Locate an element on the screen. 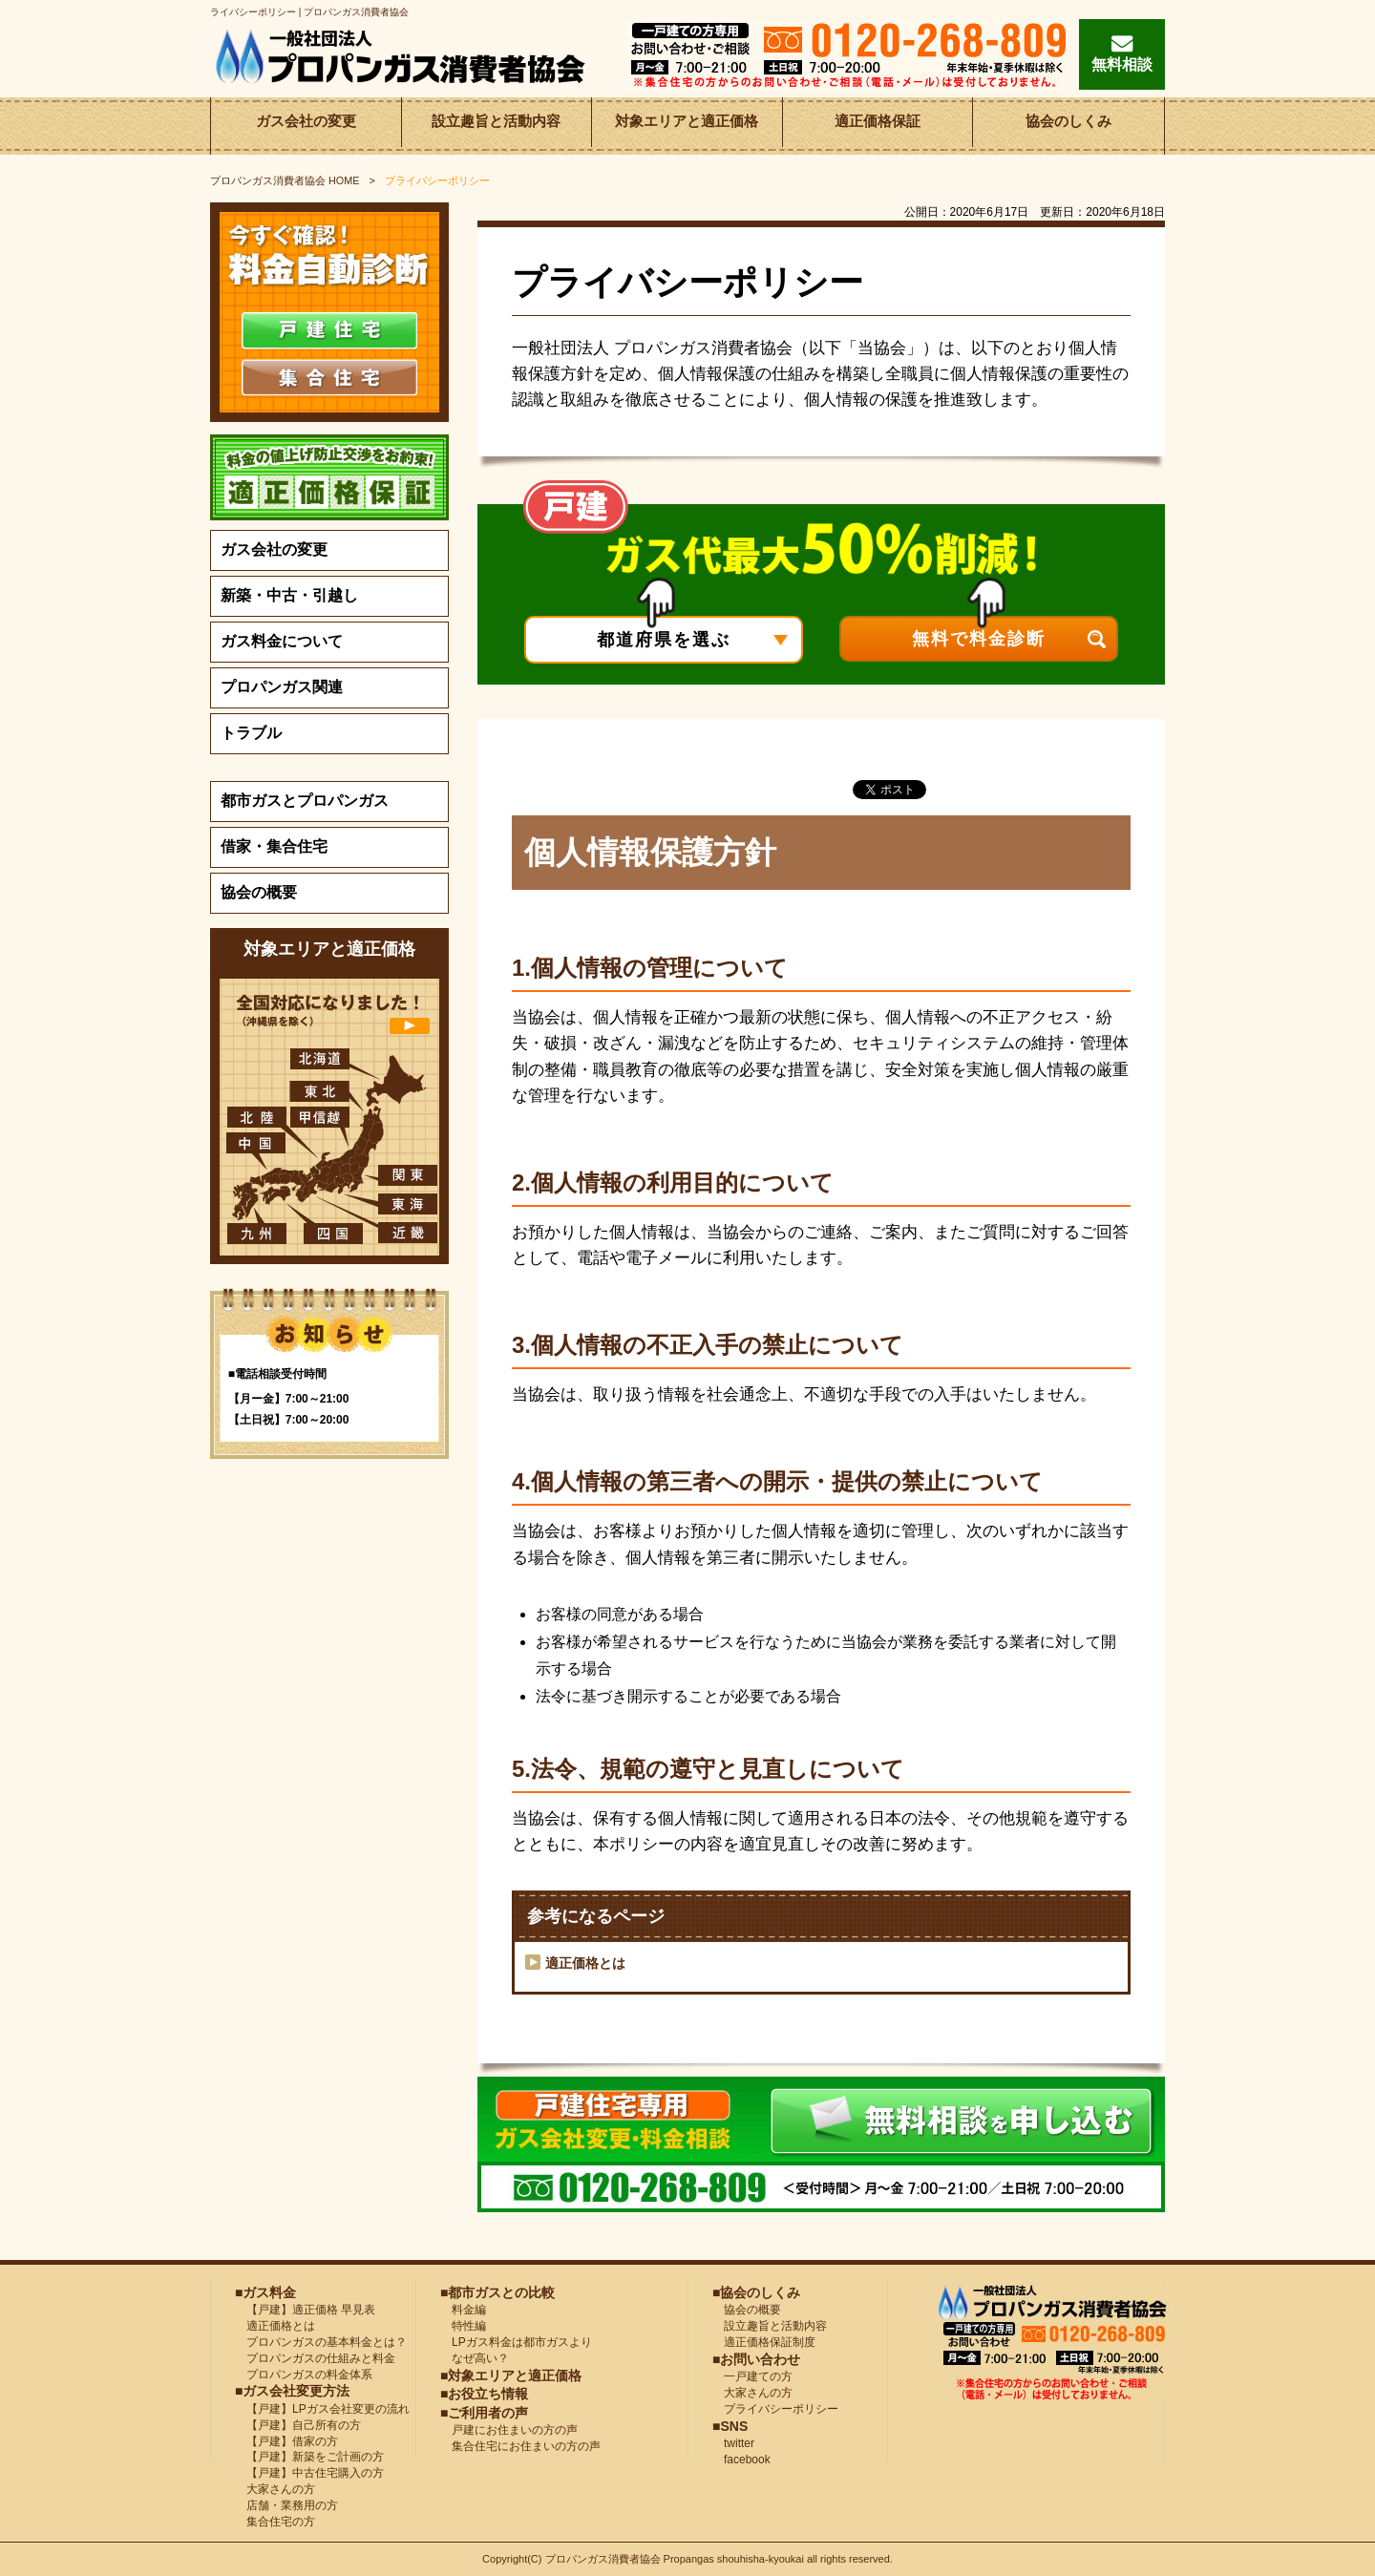  facebook is located at coordinates (741, 2459).